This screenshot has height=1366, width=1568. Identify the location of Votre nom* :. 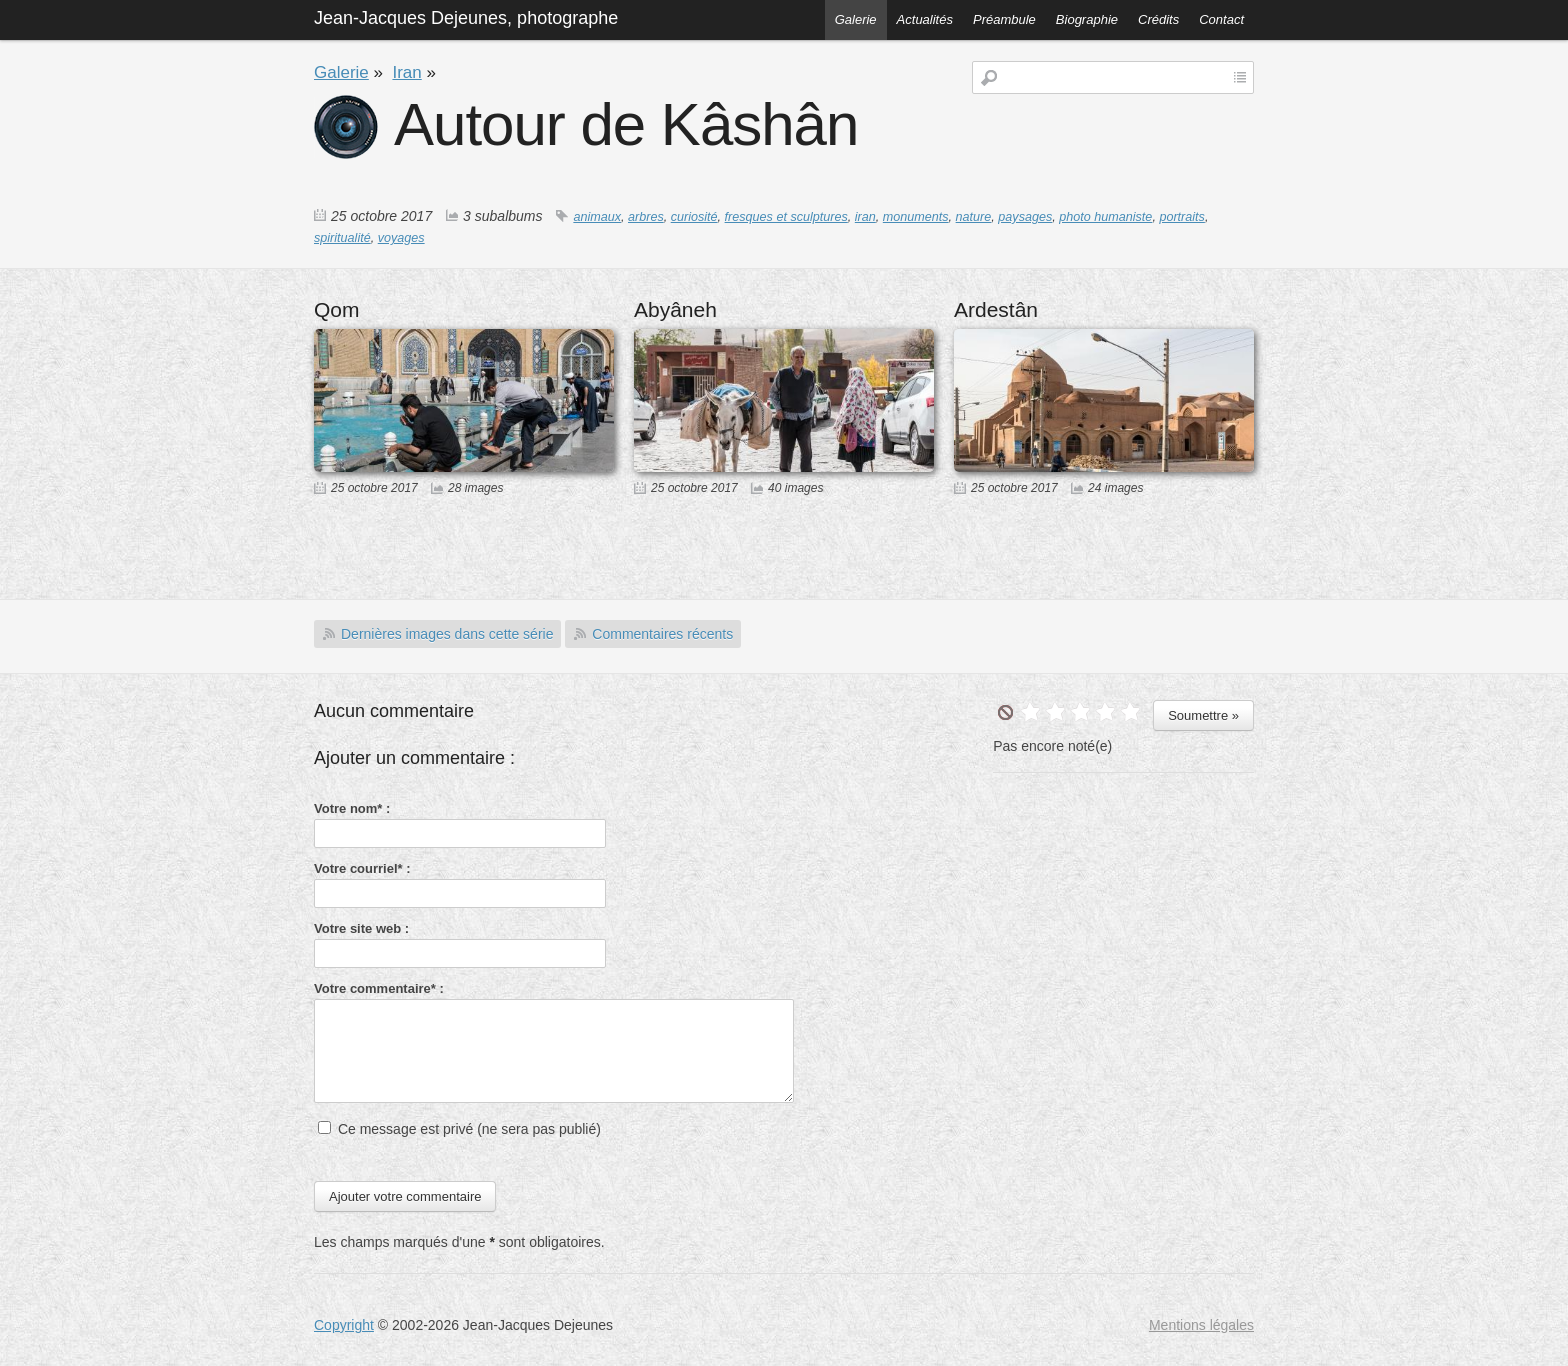
(352, 808).